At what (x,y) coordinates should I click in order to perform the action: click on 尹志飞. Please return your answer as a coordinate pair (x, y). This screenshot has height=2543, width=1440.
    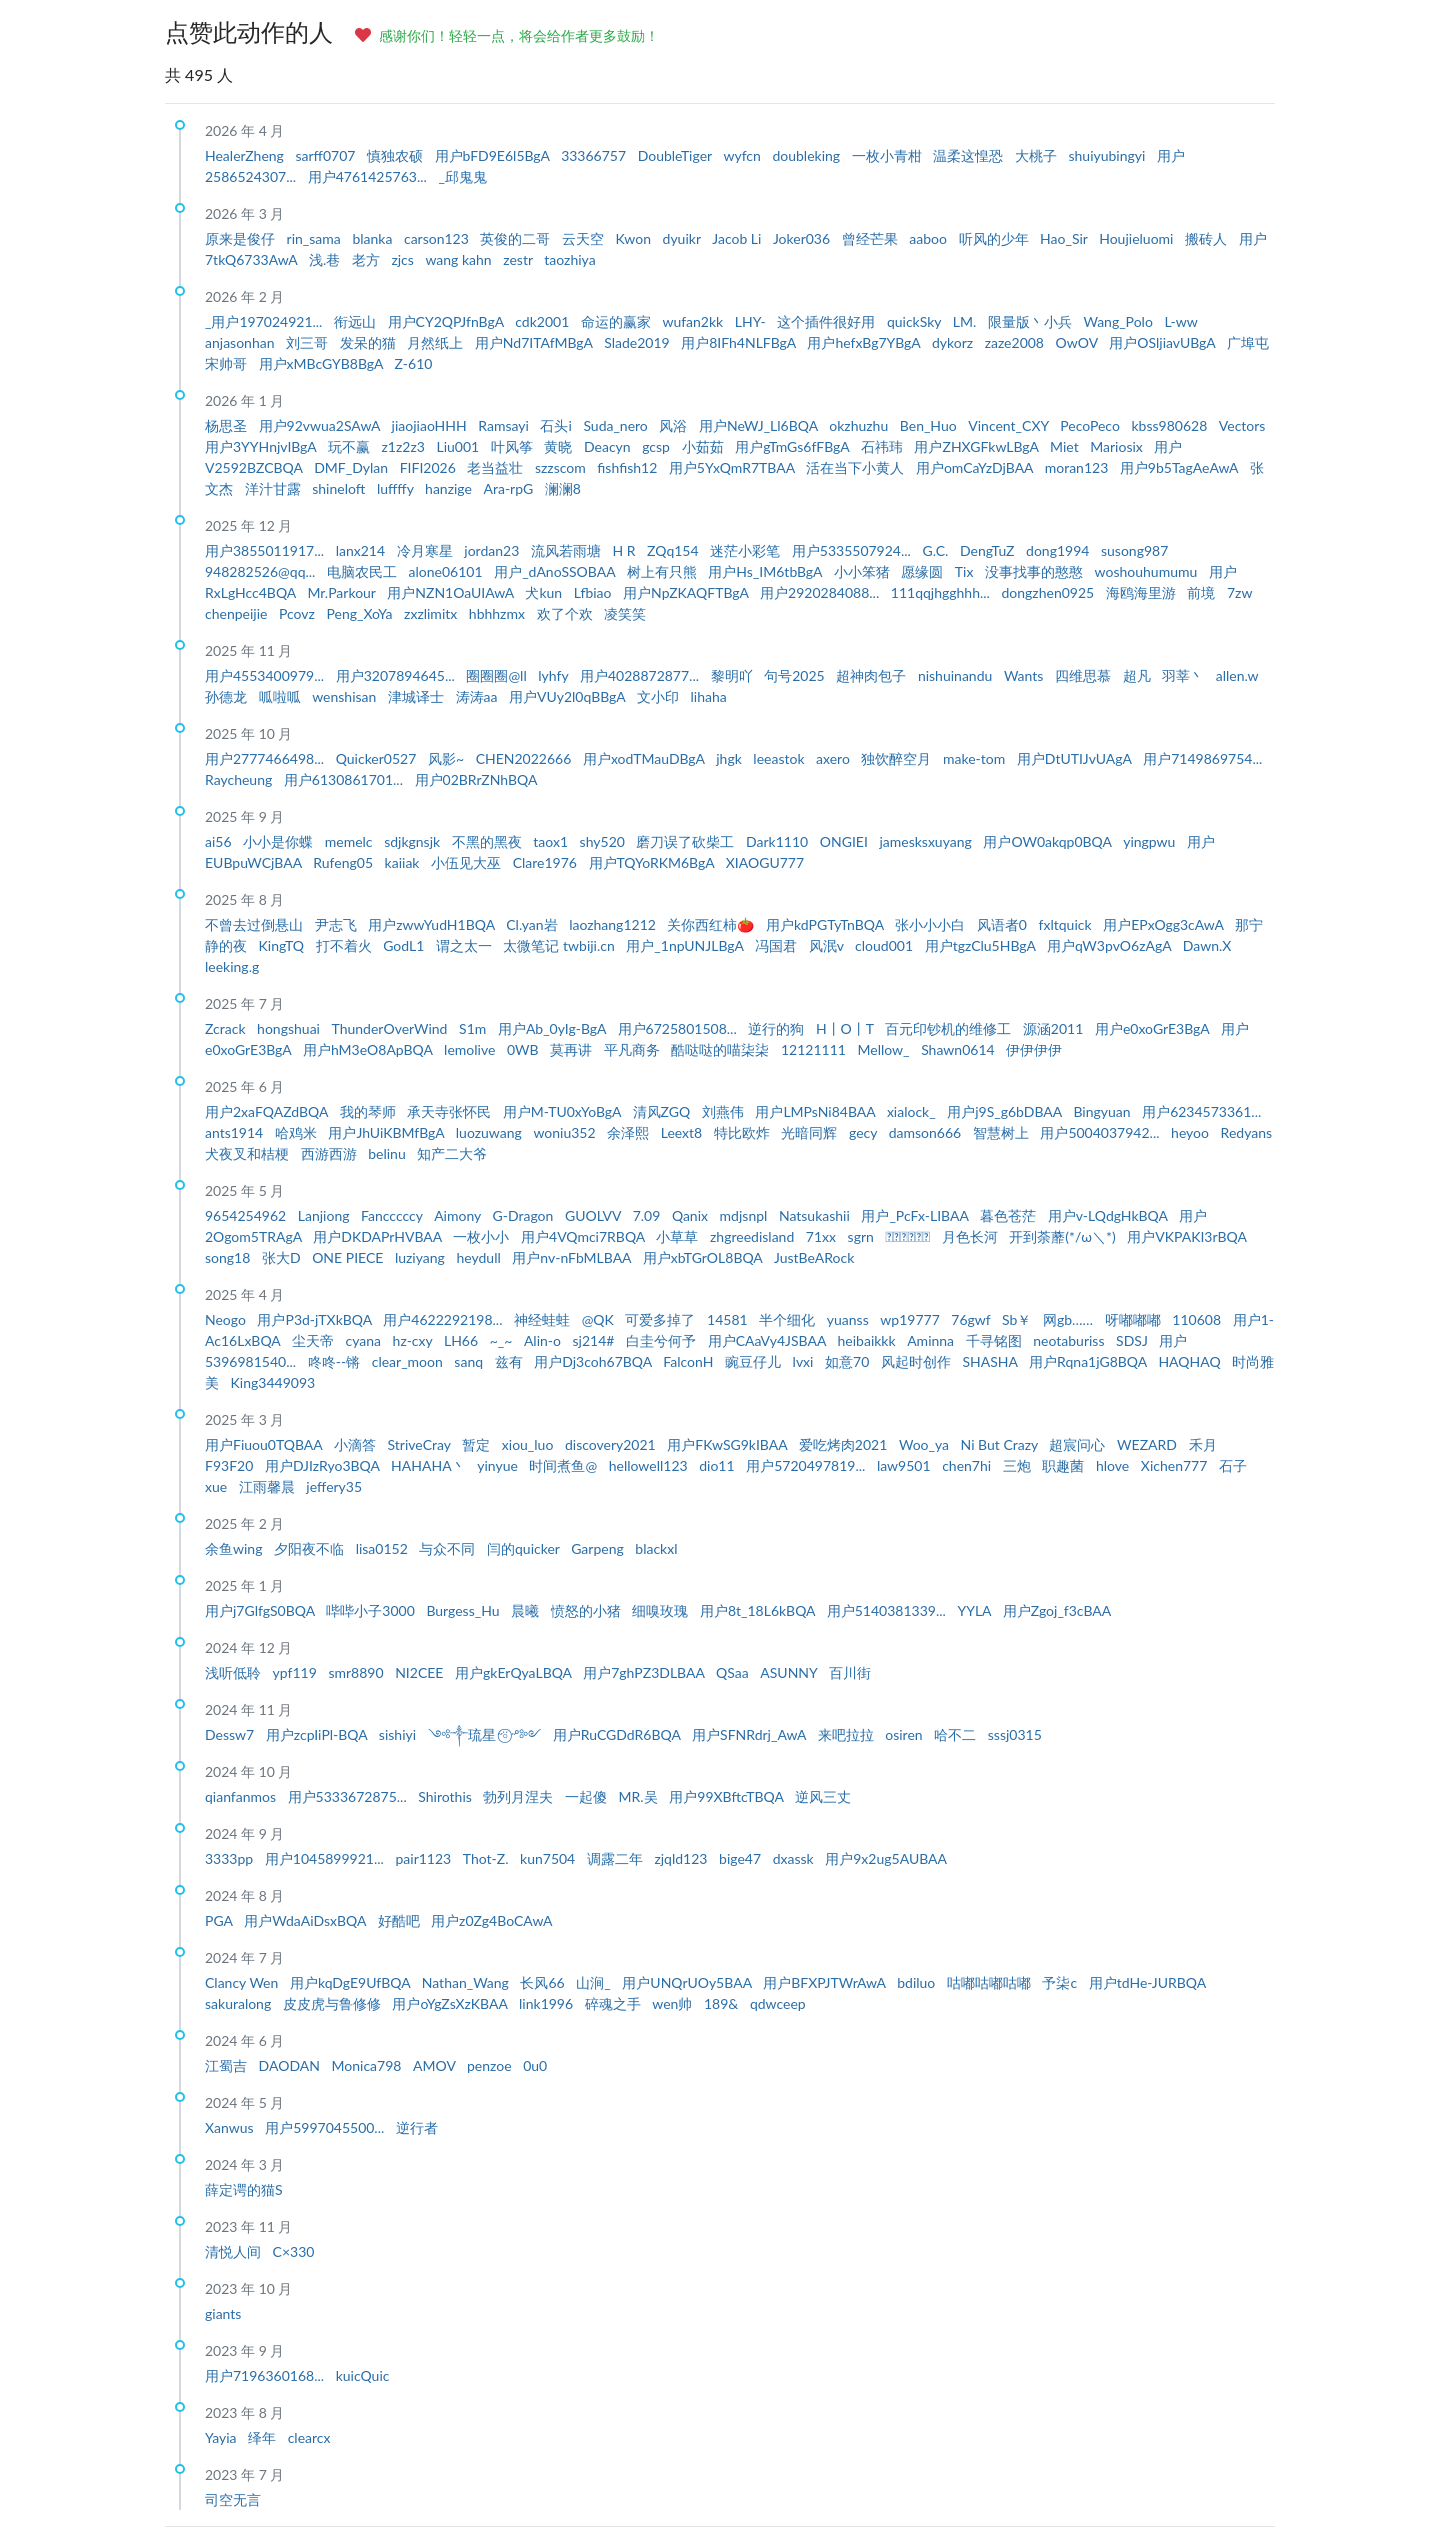
    Looking at the image, I should click on (338, 924).